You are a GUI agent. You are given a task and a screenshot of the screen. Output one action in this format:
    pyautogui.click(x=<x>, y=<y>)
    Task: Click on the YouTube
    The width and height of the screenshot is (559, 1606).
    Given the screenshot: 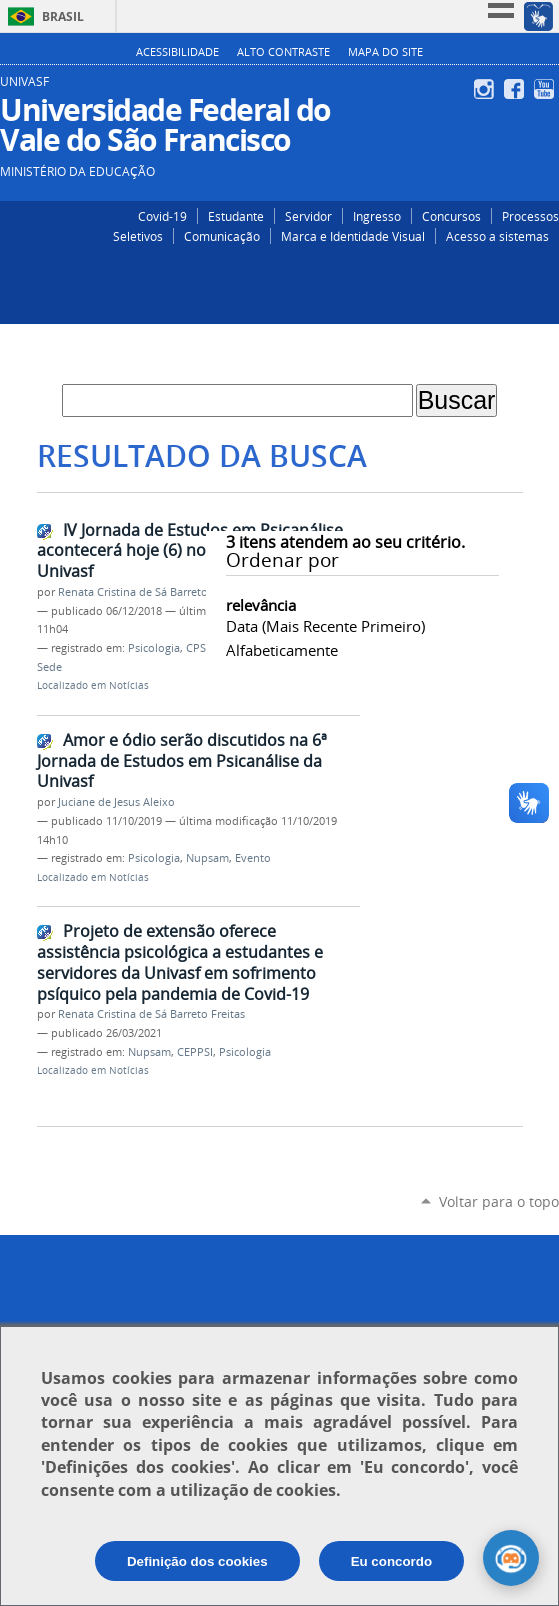 What is the action you would take?
    pyautogui.click(x=546, y=89)
    